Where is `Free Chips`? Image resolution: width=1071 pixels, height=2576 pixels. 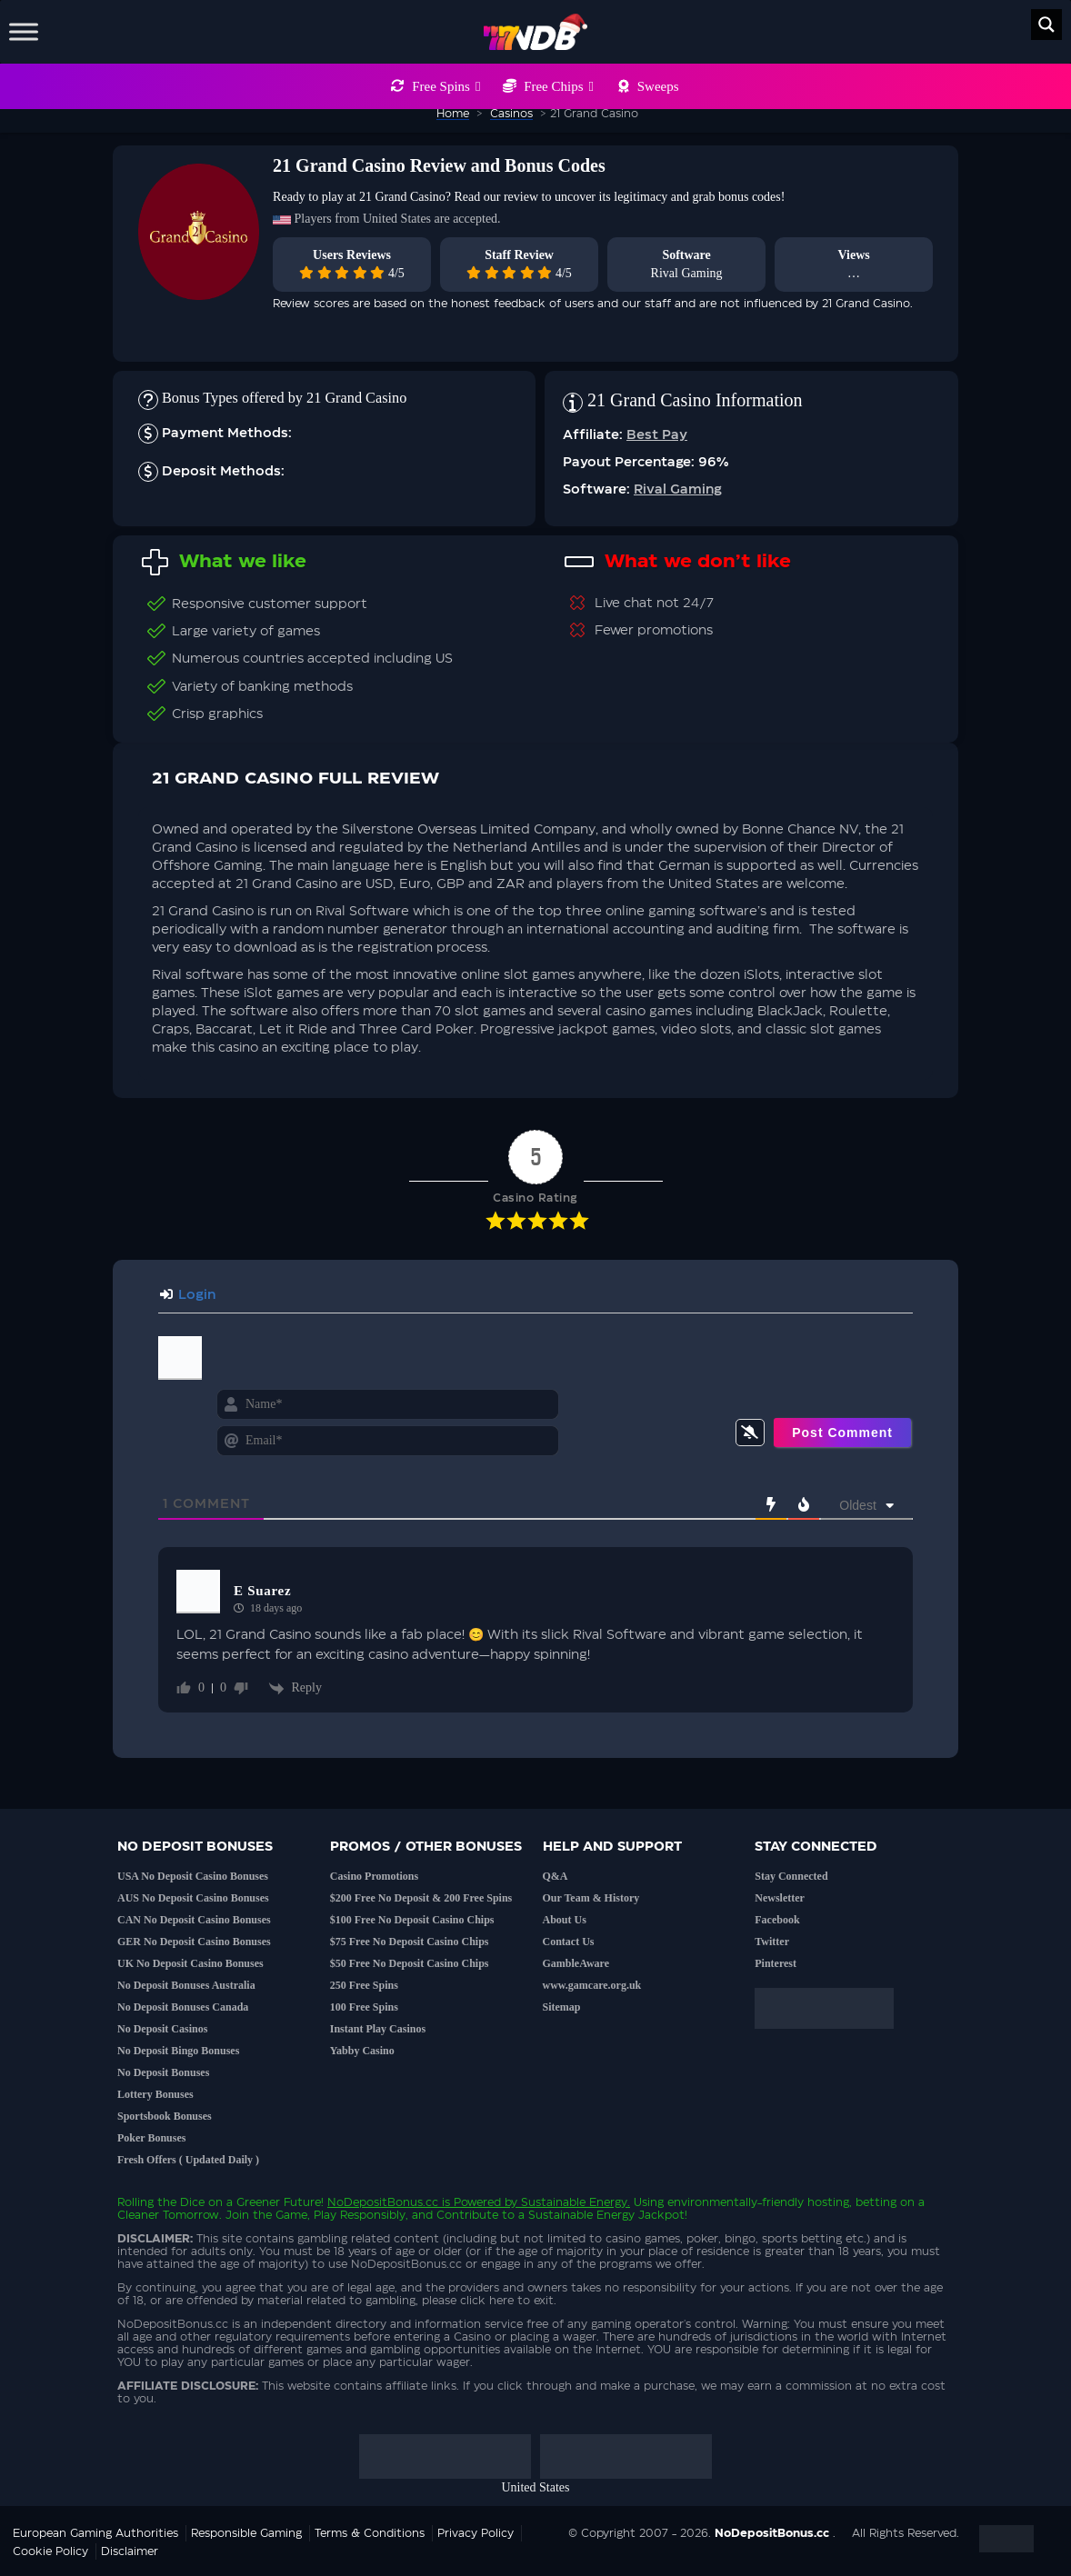 Free Chips is located at coordinates (559, 86).